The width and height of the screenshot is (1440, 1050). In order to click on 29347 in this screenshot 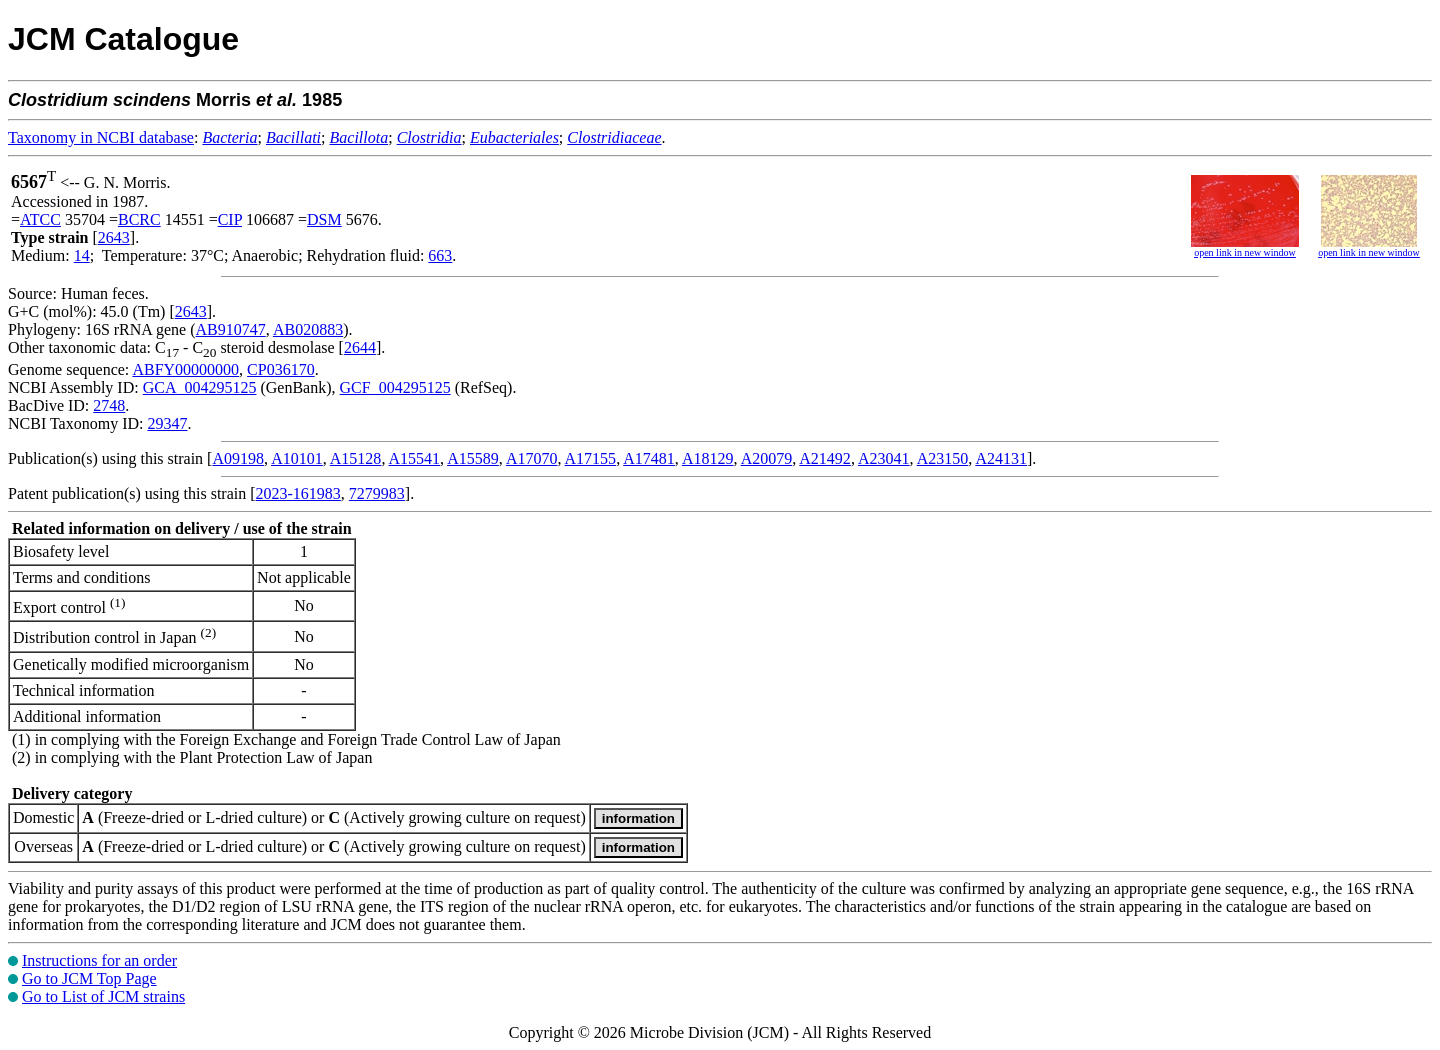, I will do `click(167, 423)`.